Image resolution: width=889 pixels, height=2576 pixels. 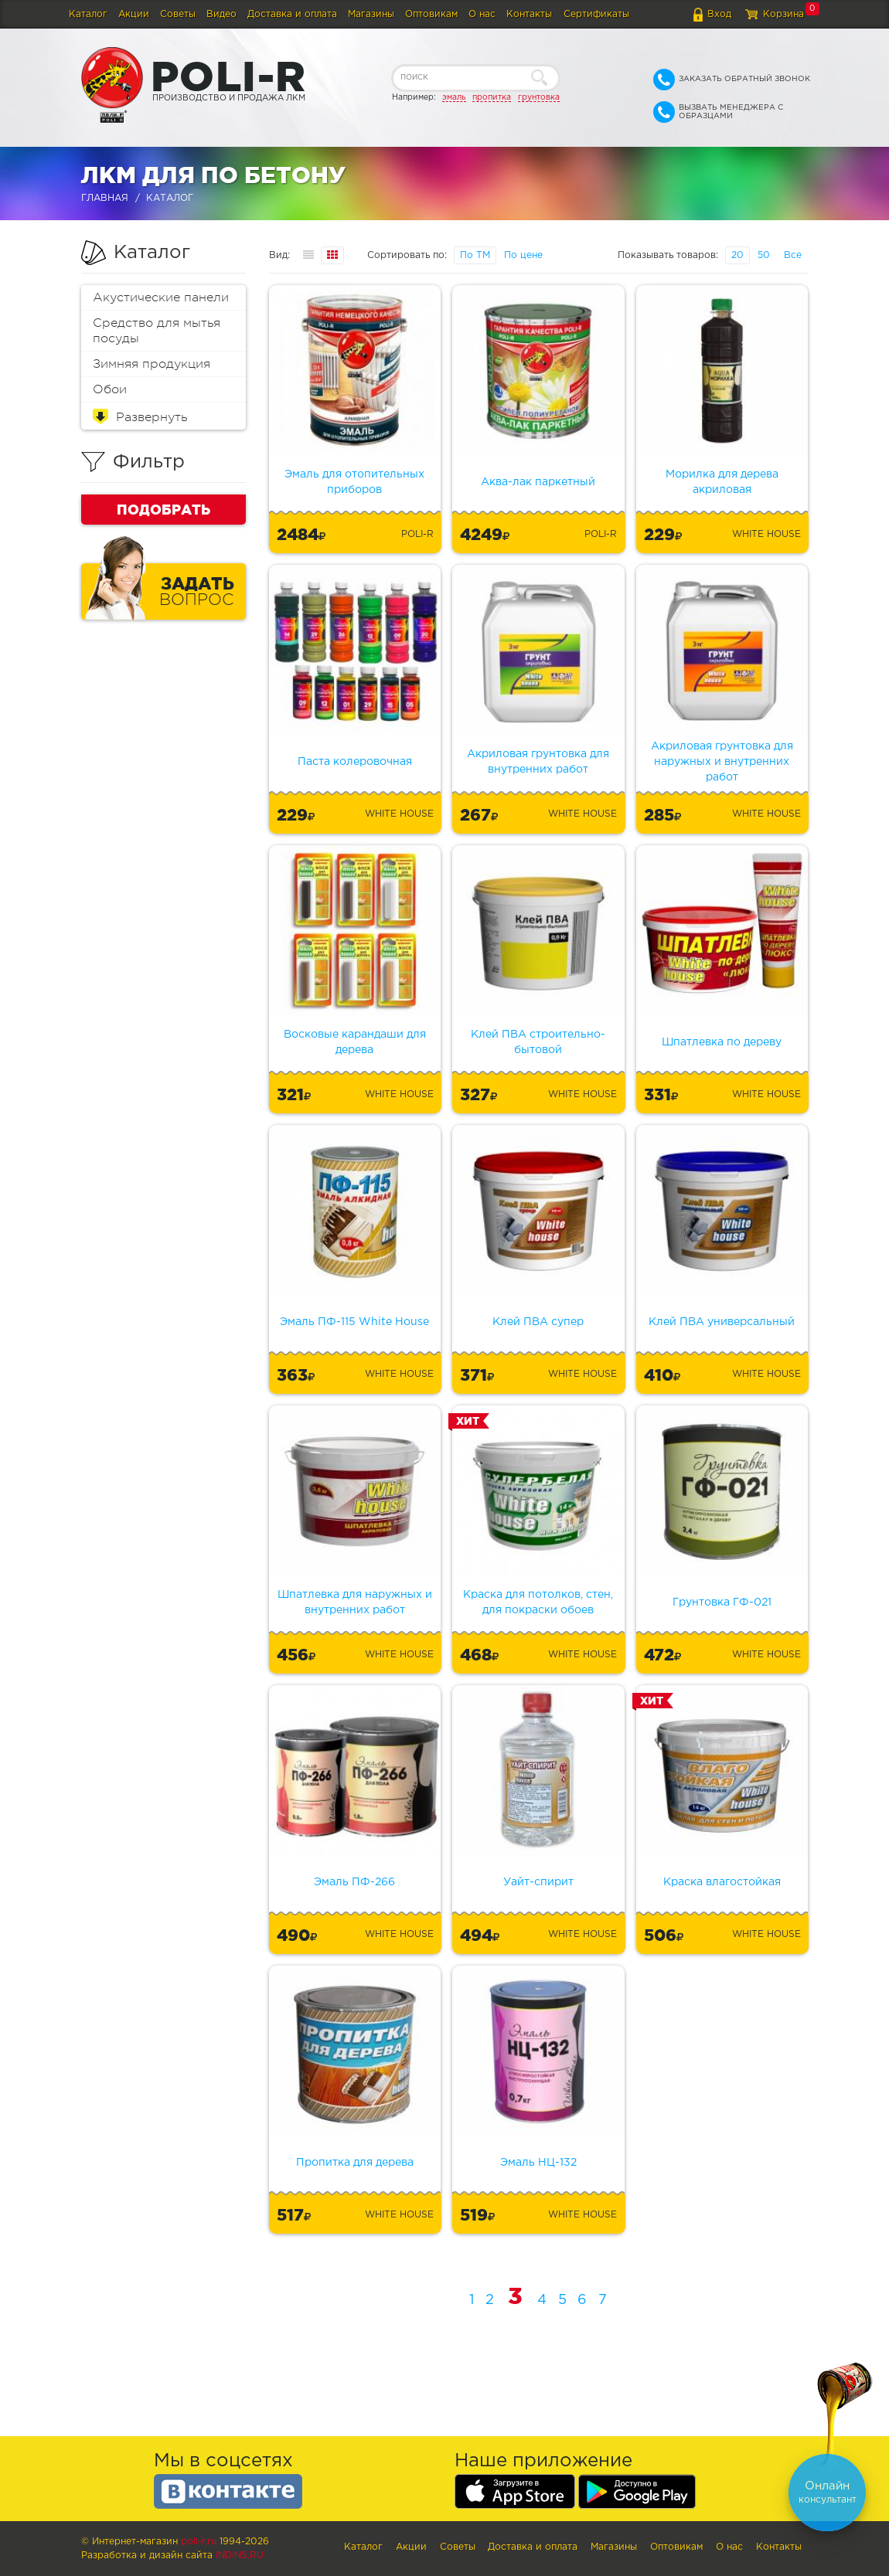 What do you see at coordinates (454, 97) in the screenshot?
I see `эмаль` at bounding box center [454, 97].